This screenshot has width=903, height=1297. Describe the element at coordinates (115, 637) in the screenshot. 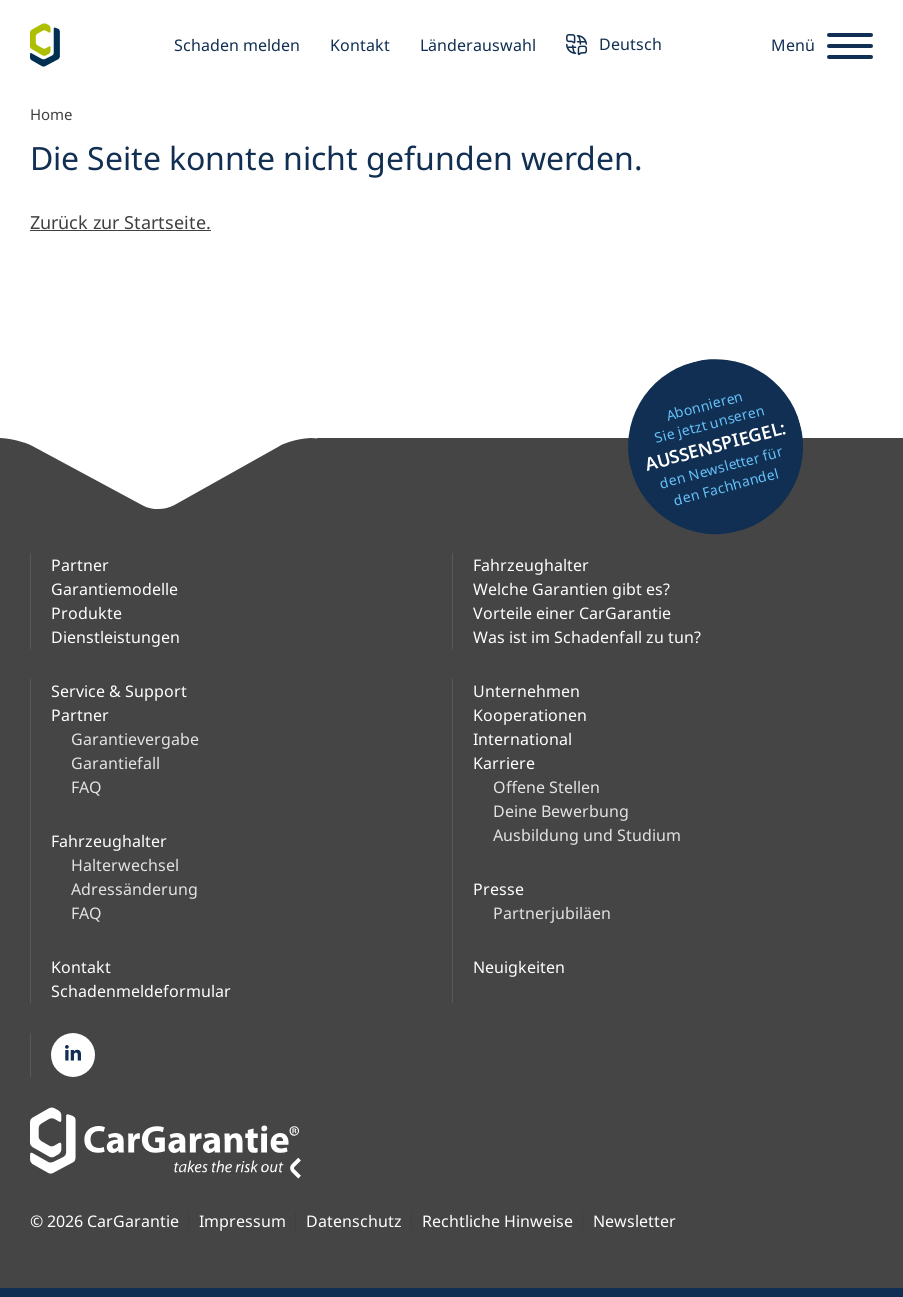

I see `Dienstleistungen` at that location.